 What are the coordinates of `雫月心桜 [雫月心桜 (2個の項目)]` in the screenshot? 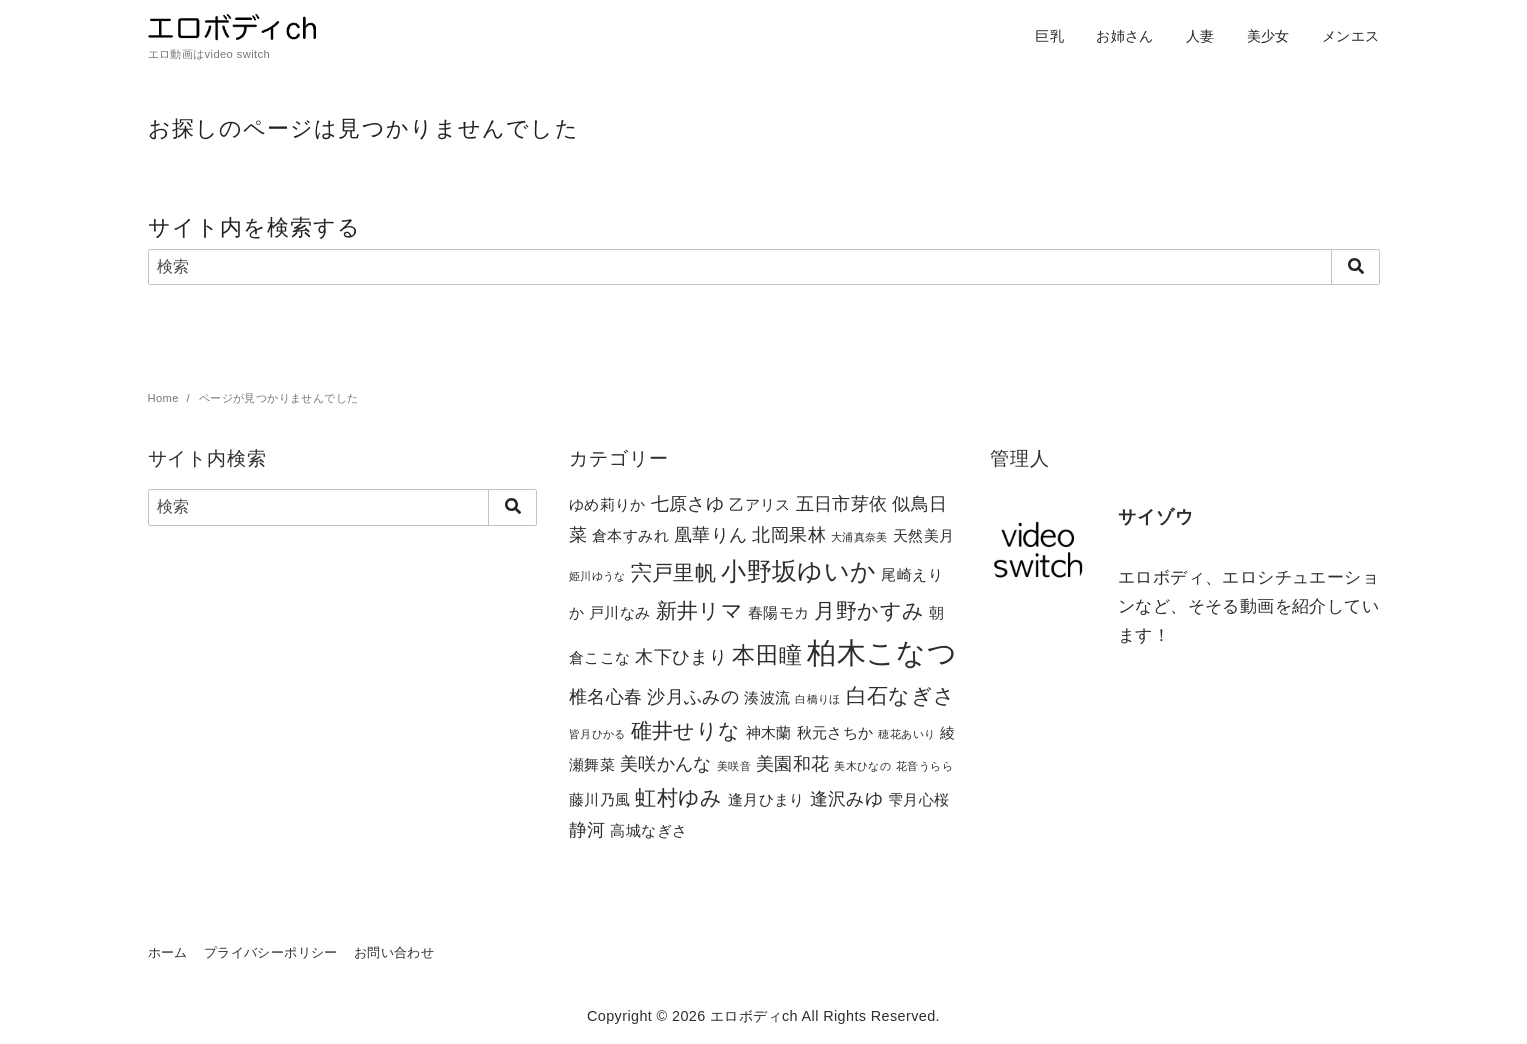 It's located at (919, 799).